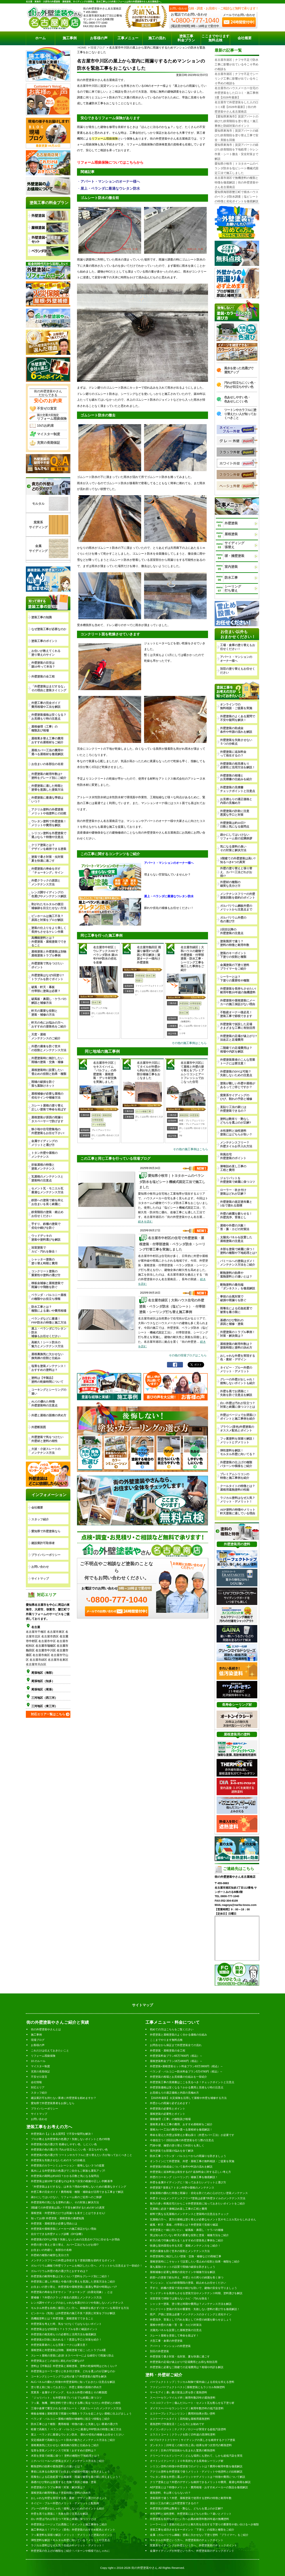  What do you see at coordinates (70, 2540) in the screenshot?
I see `弾性塗料を解説！モルタル外壁に向いている？メリットや注意点` at bounding box center [70, 2540].